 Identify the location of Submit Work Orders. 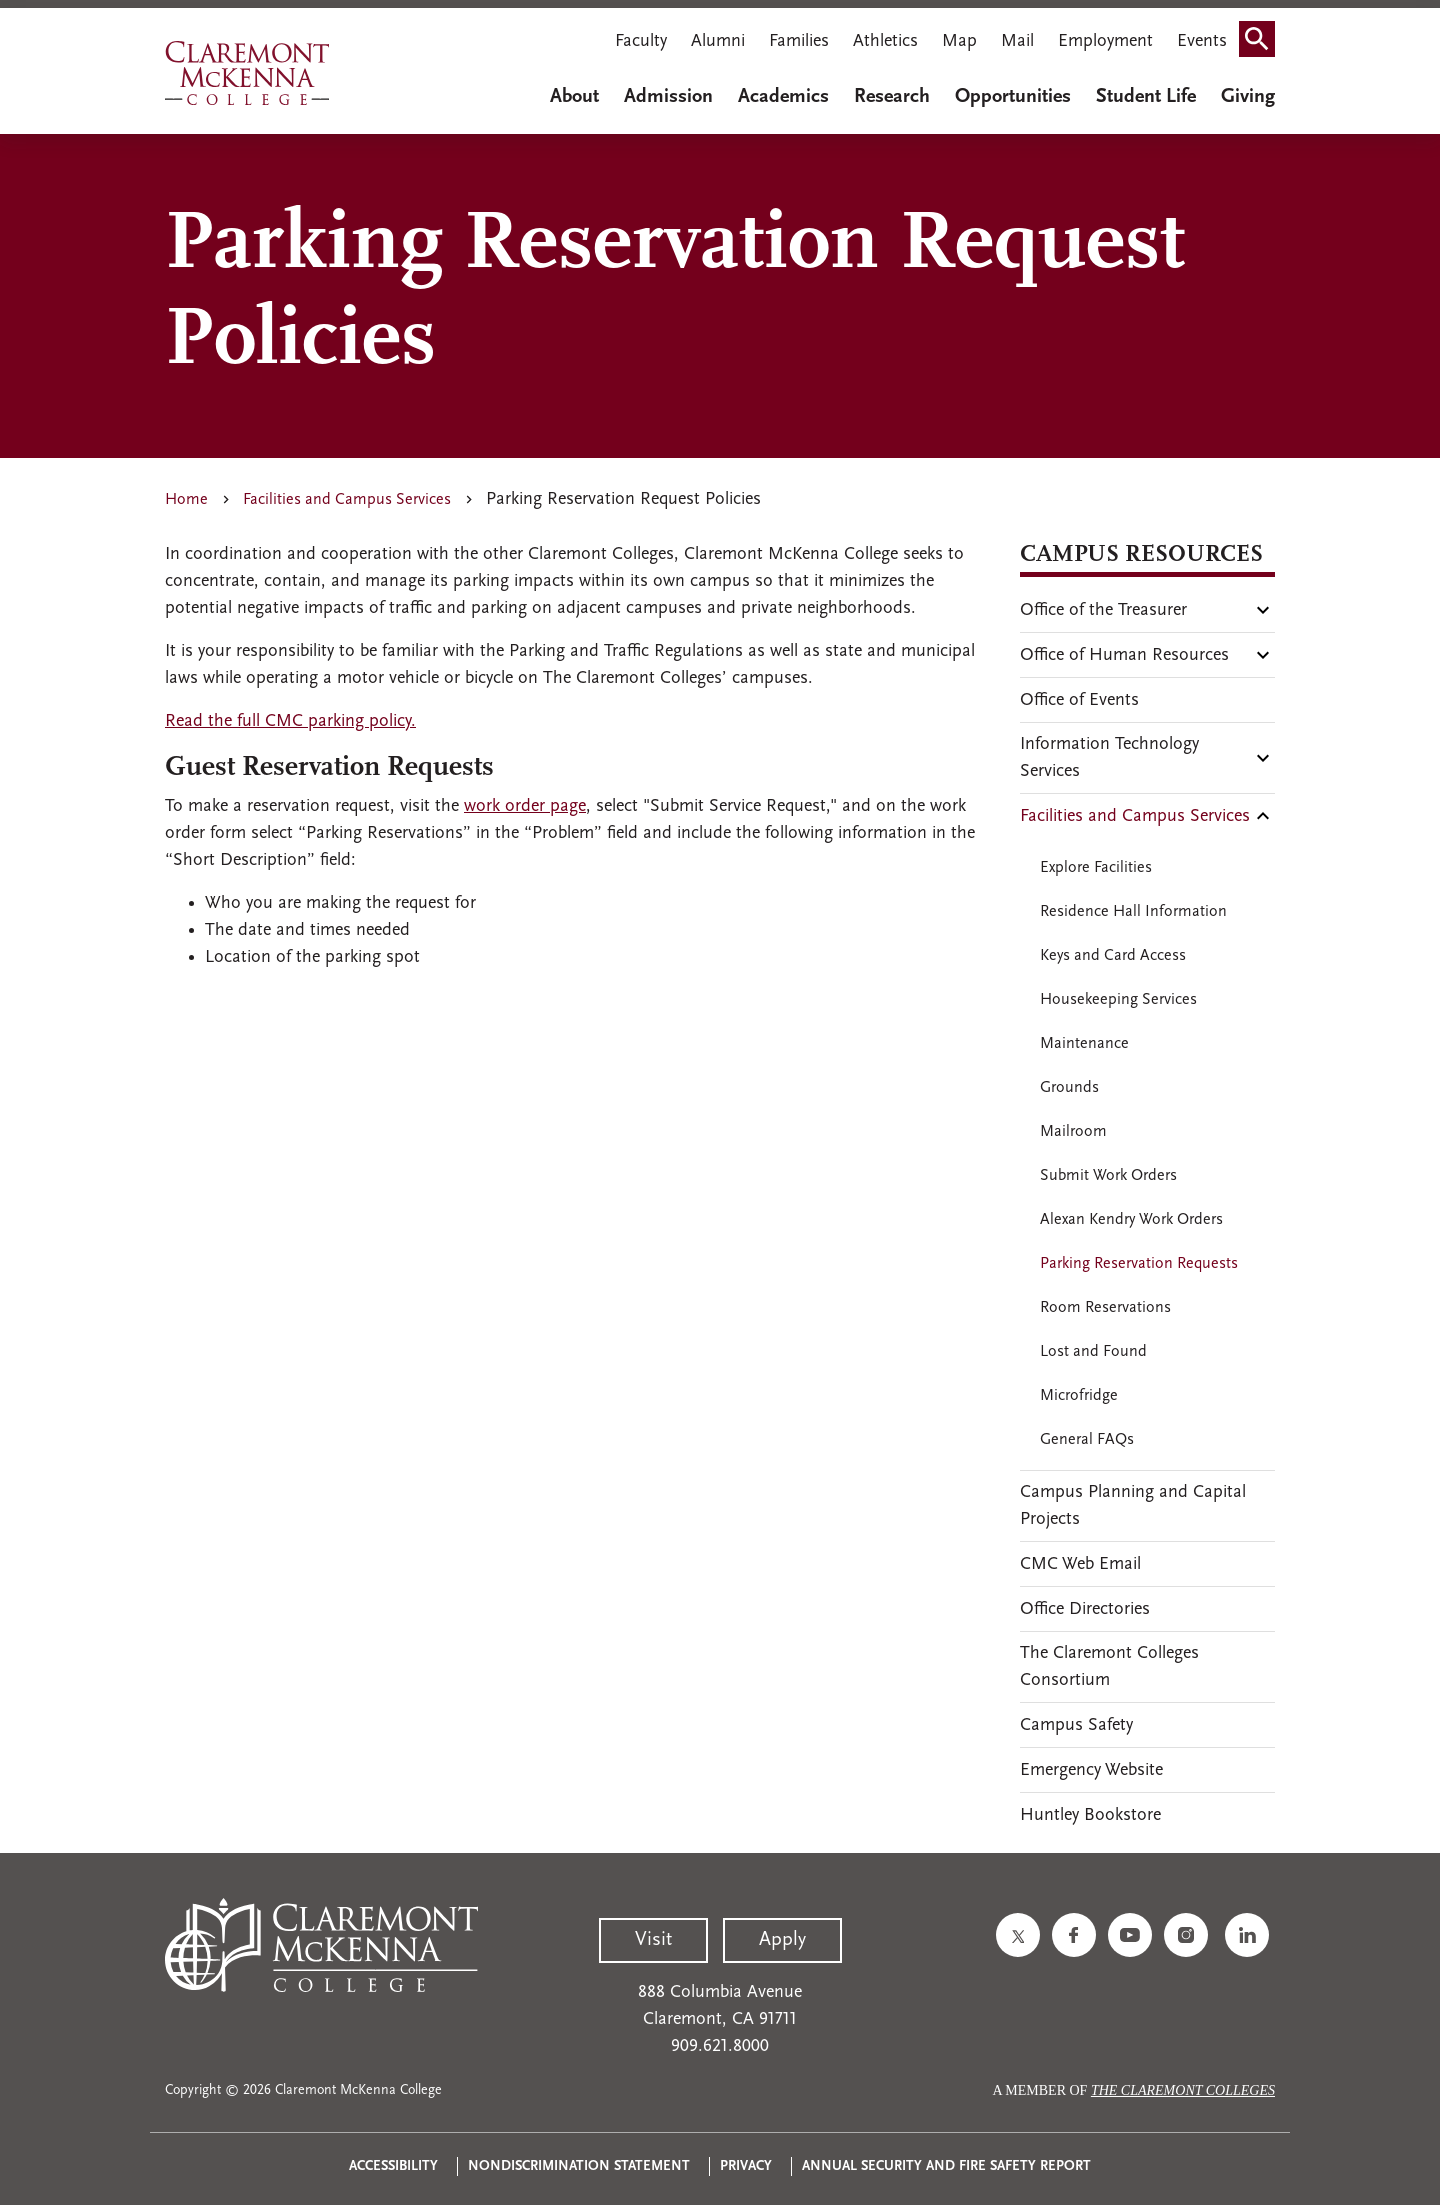
(1108, 1176).